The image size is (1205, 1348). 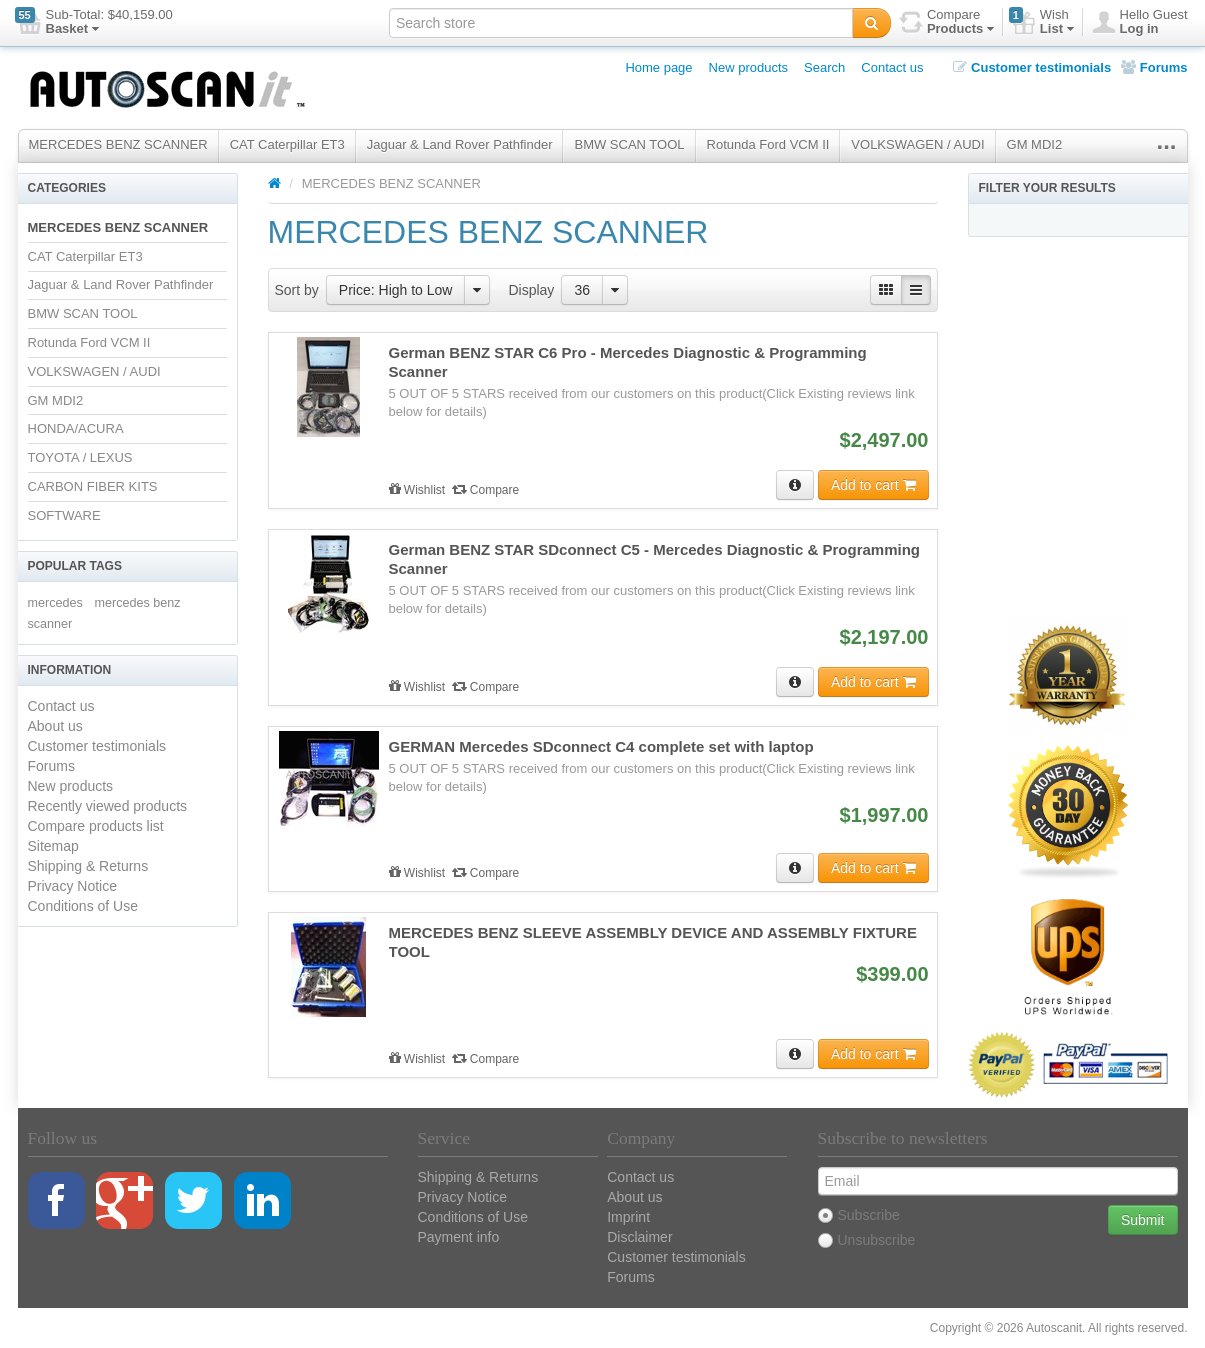 What do you see at coordinates (582, 290) in the screenshot?
I see `36` at bounding box center [582, 290].